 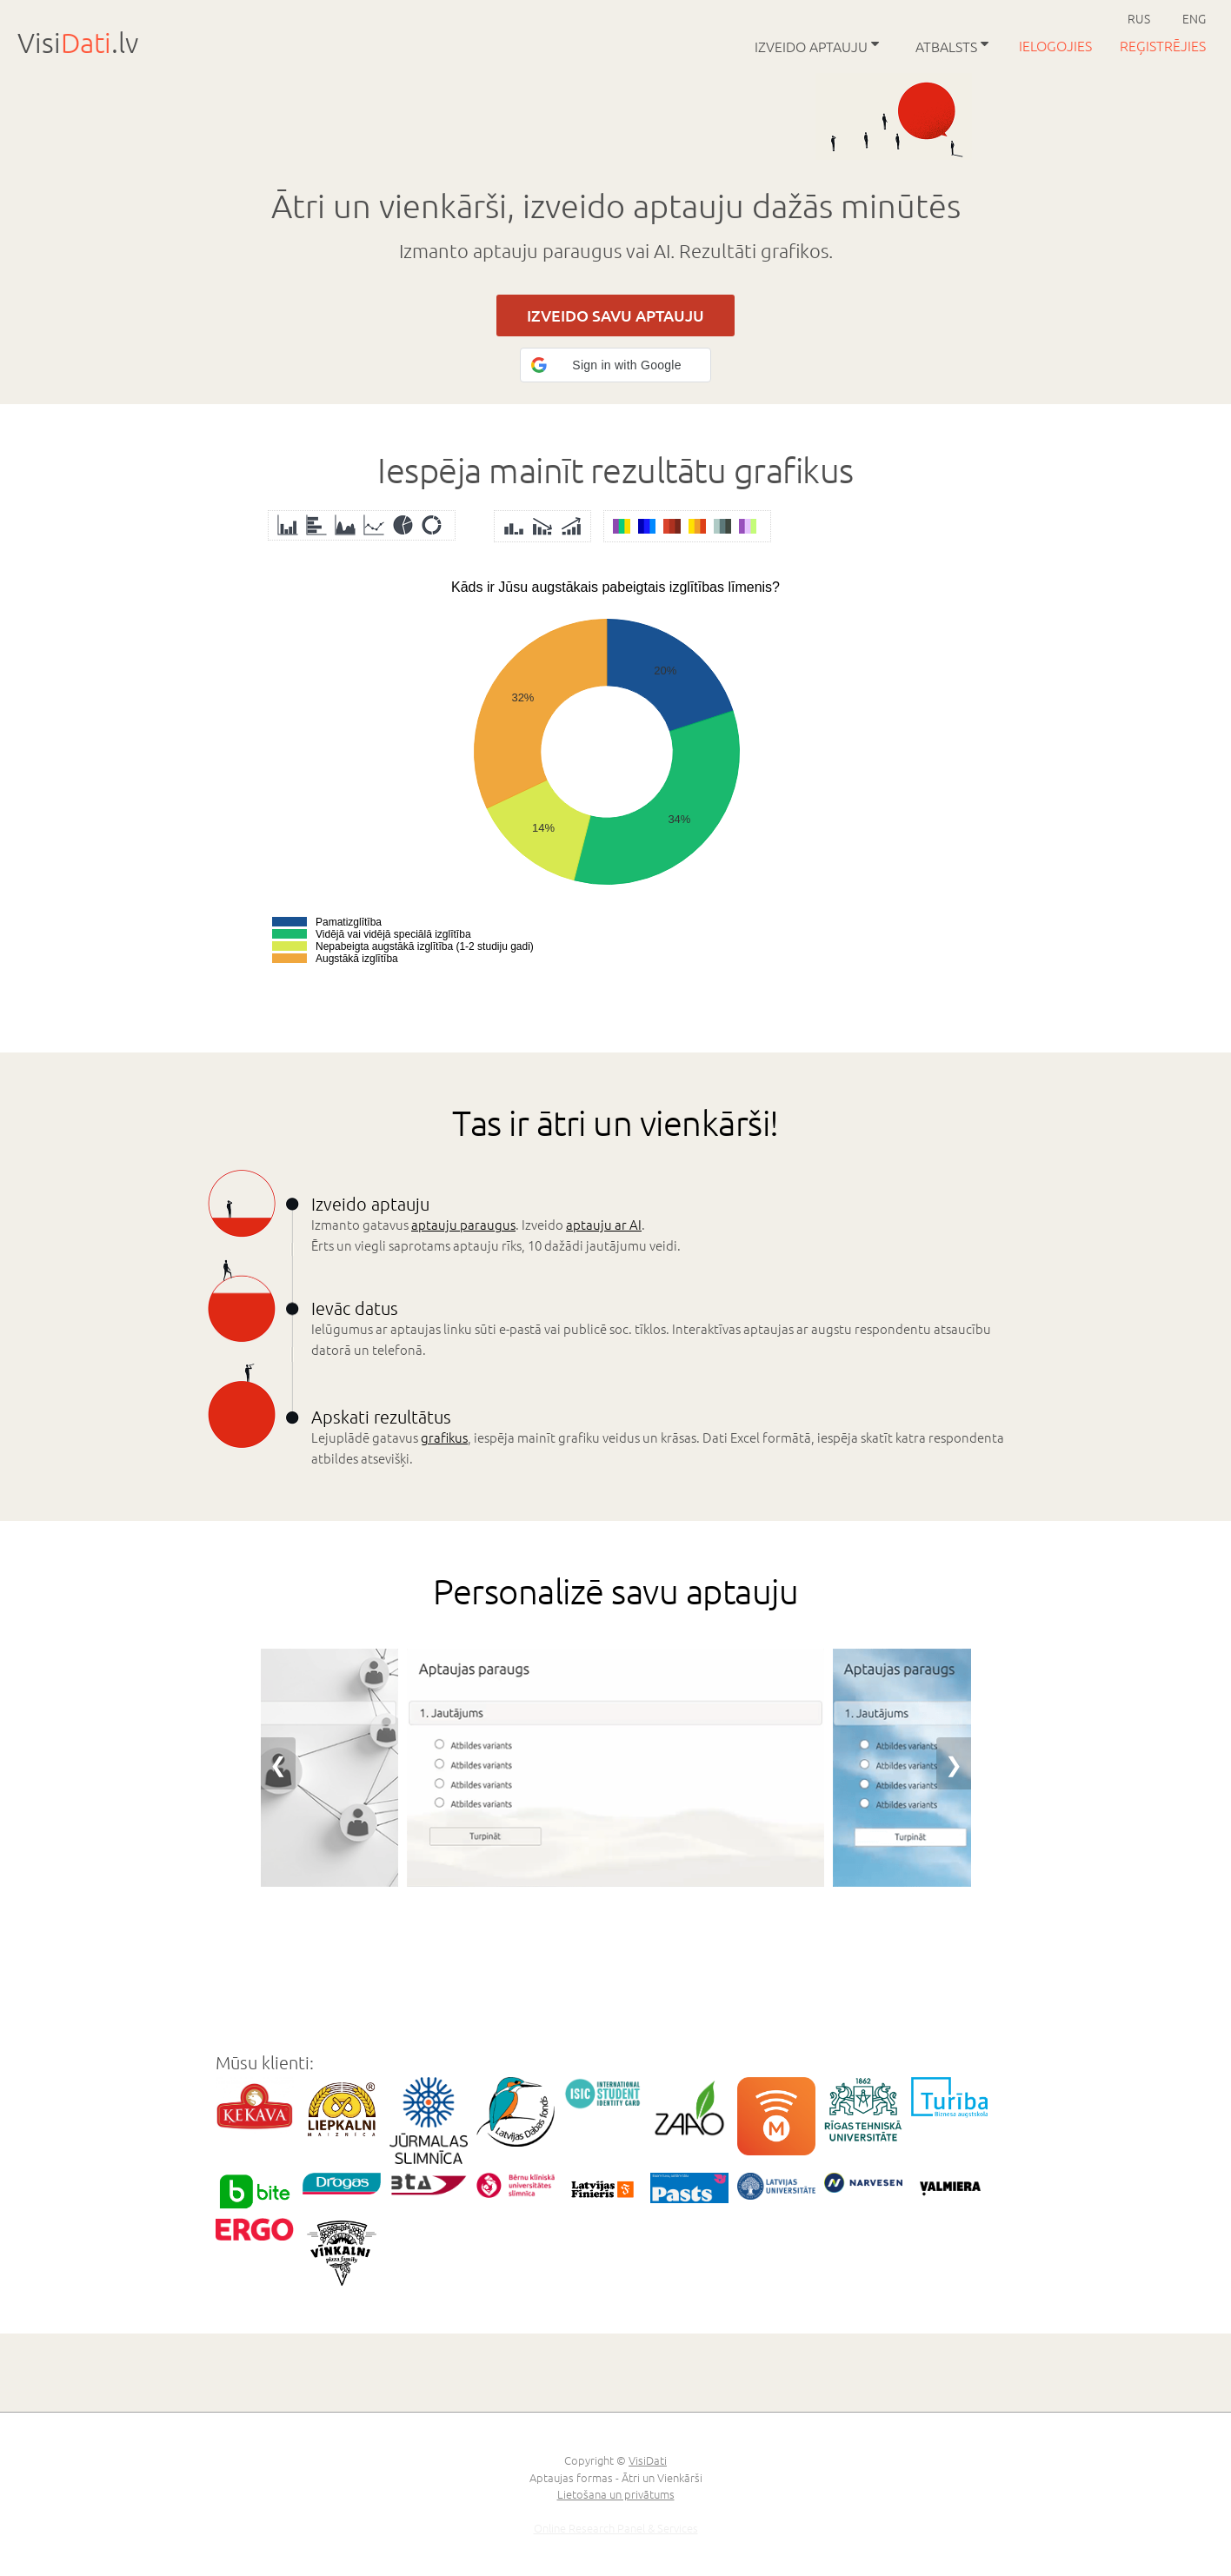 I want to click on Ielogojies, so click(x=1057, y=45).